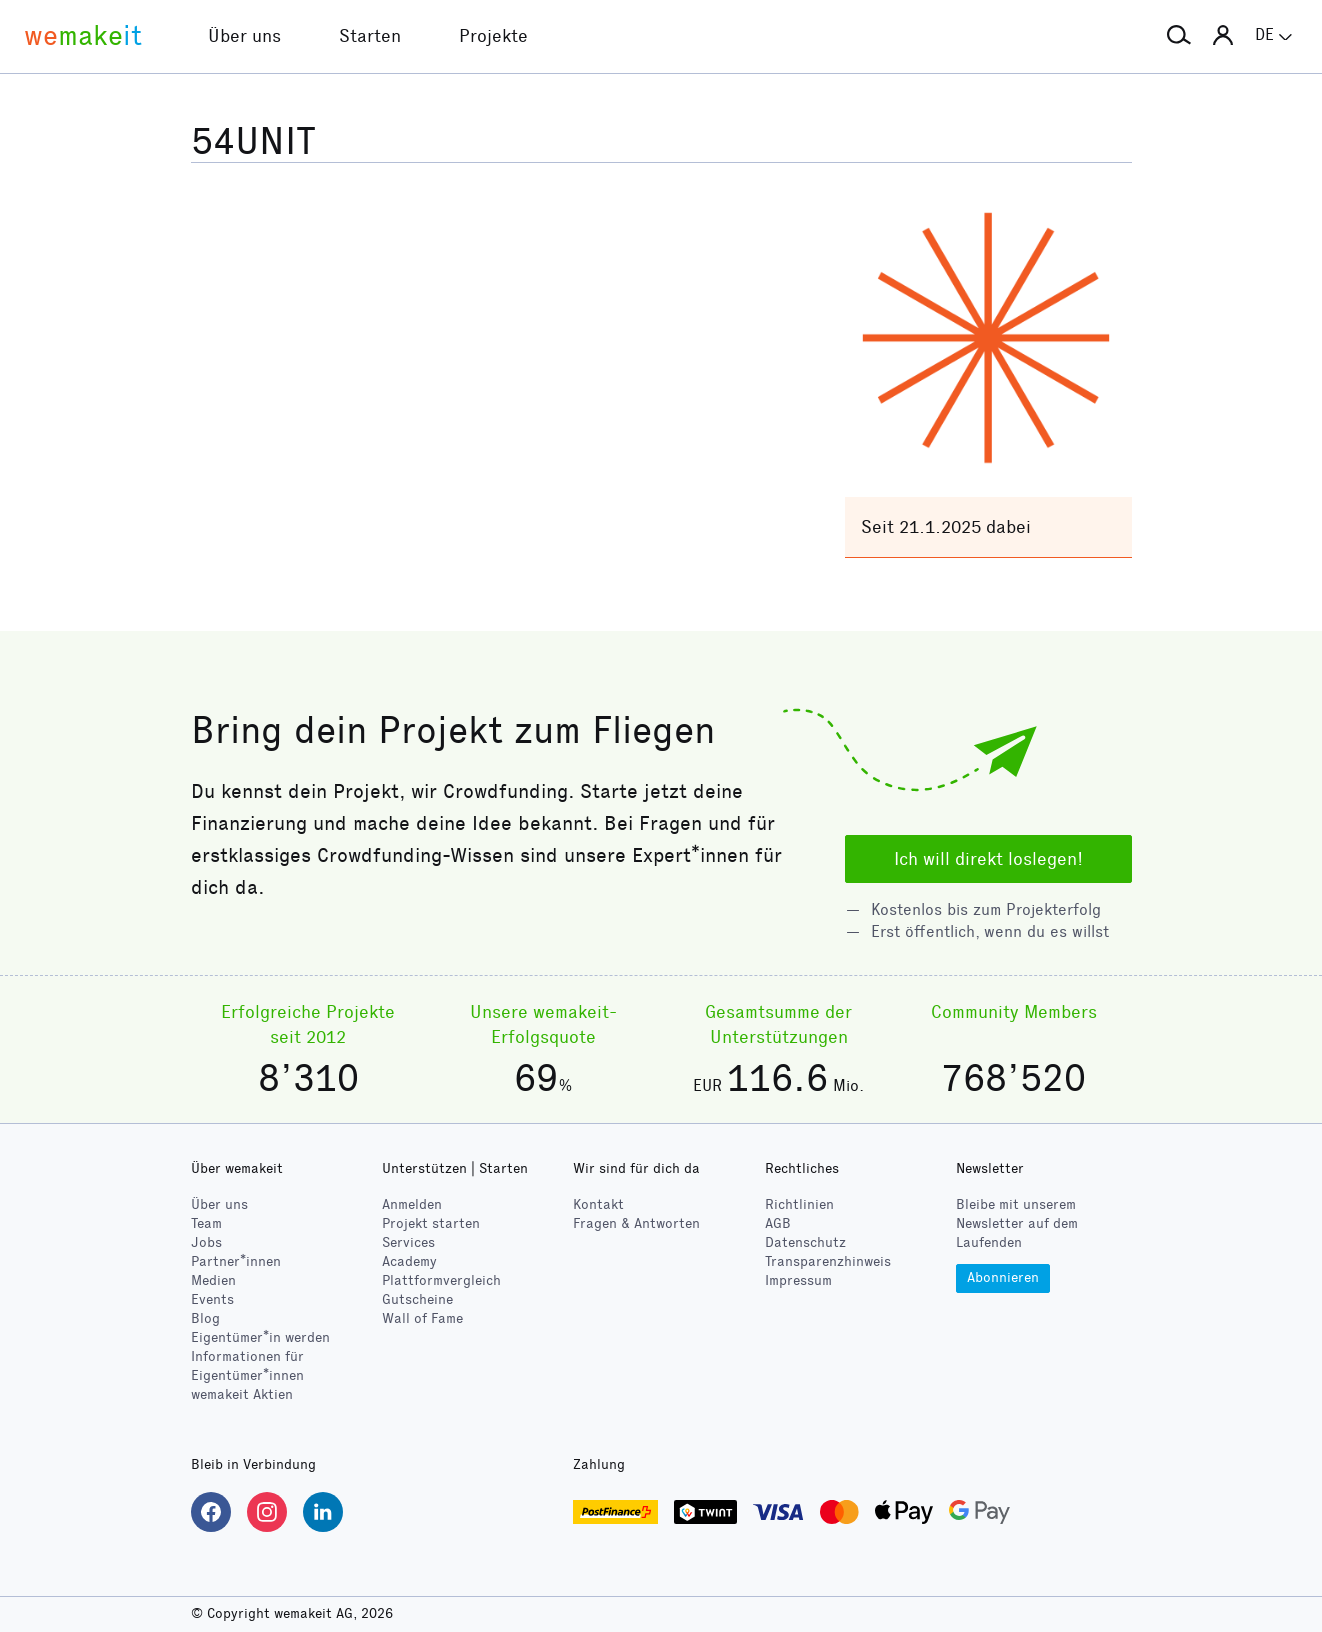  Describe the element at coordinates (636, 1223) in the screenshot. I see `Fragen & Antworten` at that location.